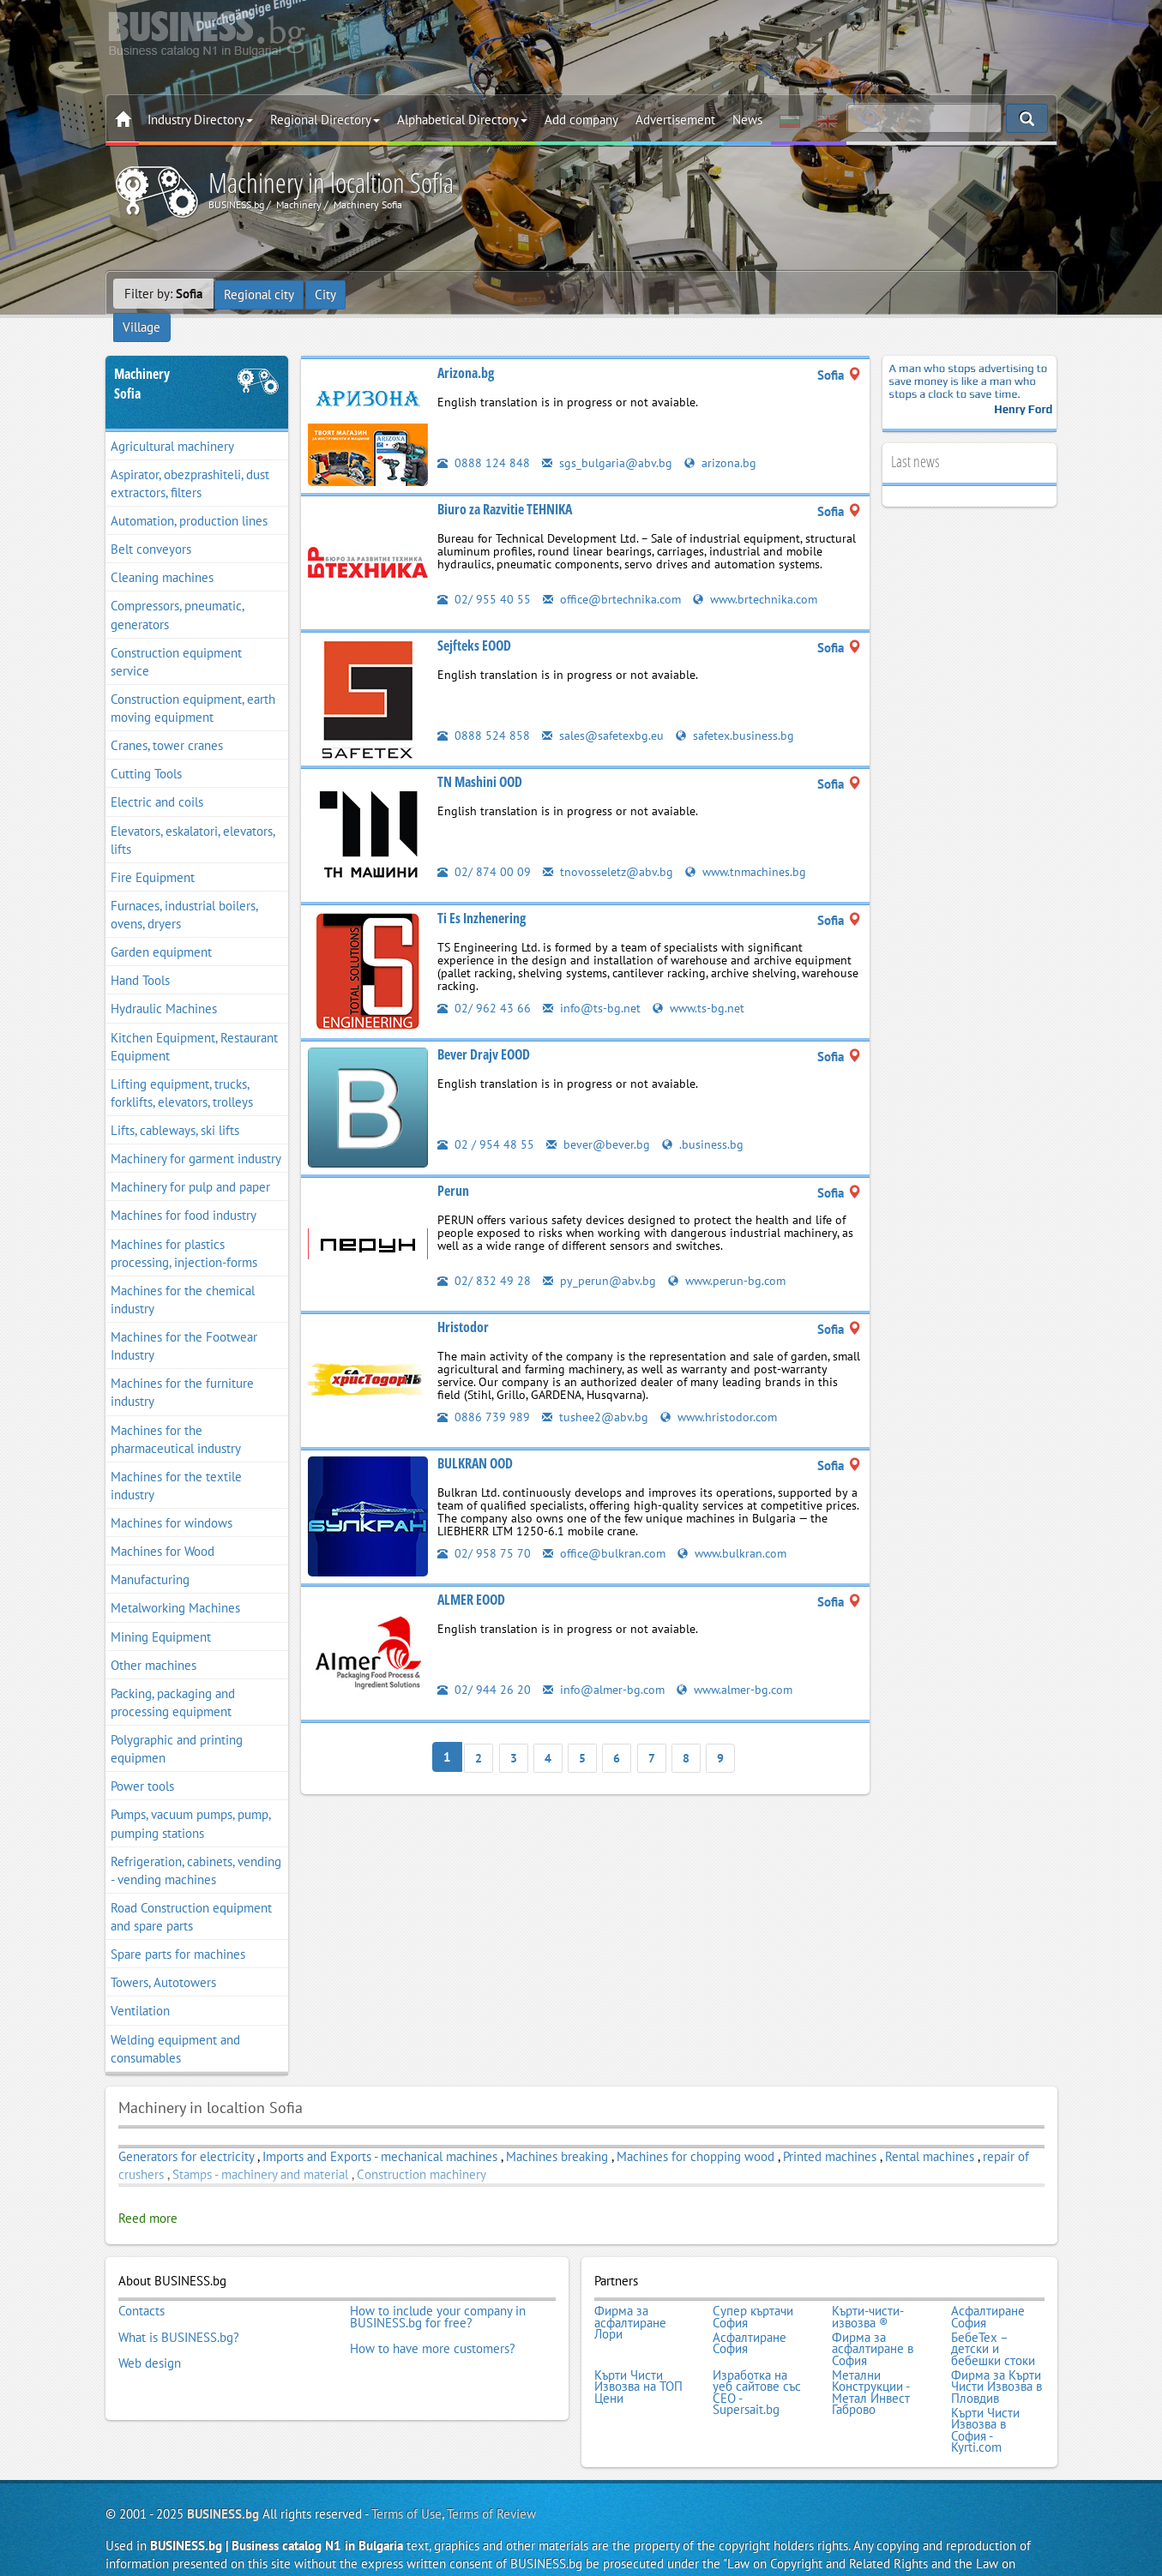 The image size is (1162, 2576). I want to click on Regional Directory, so click(325, 119).